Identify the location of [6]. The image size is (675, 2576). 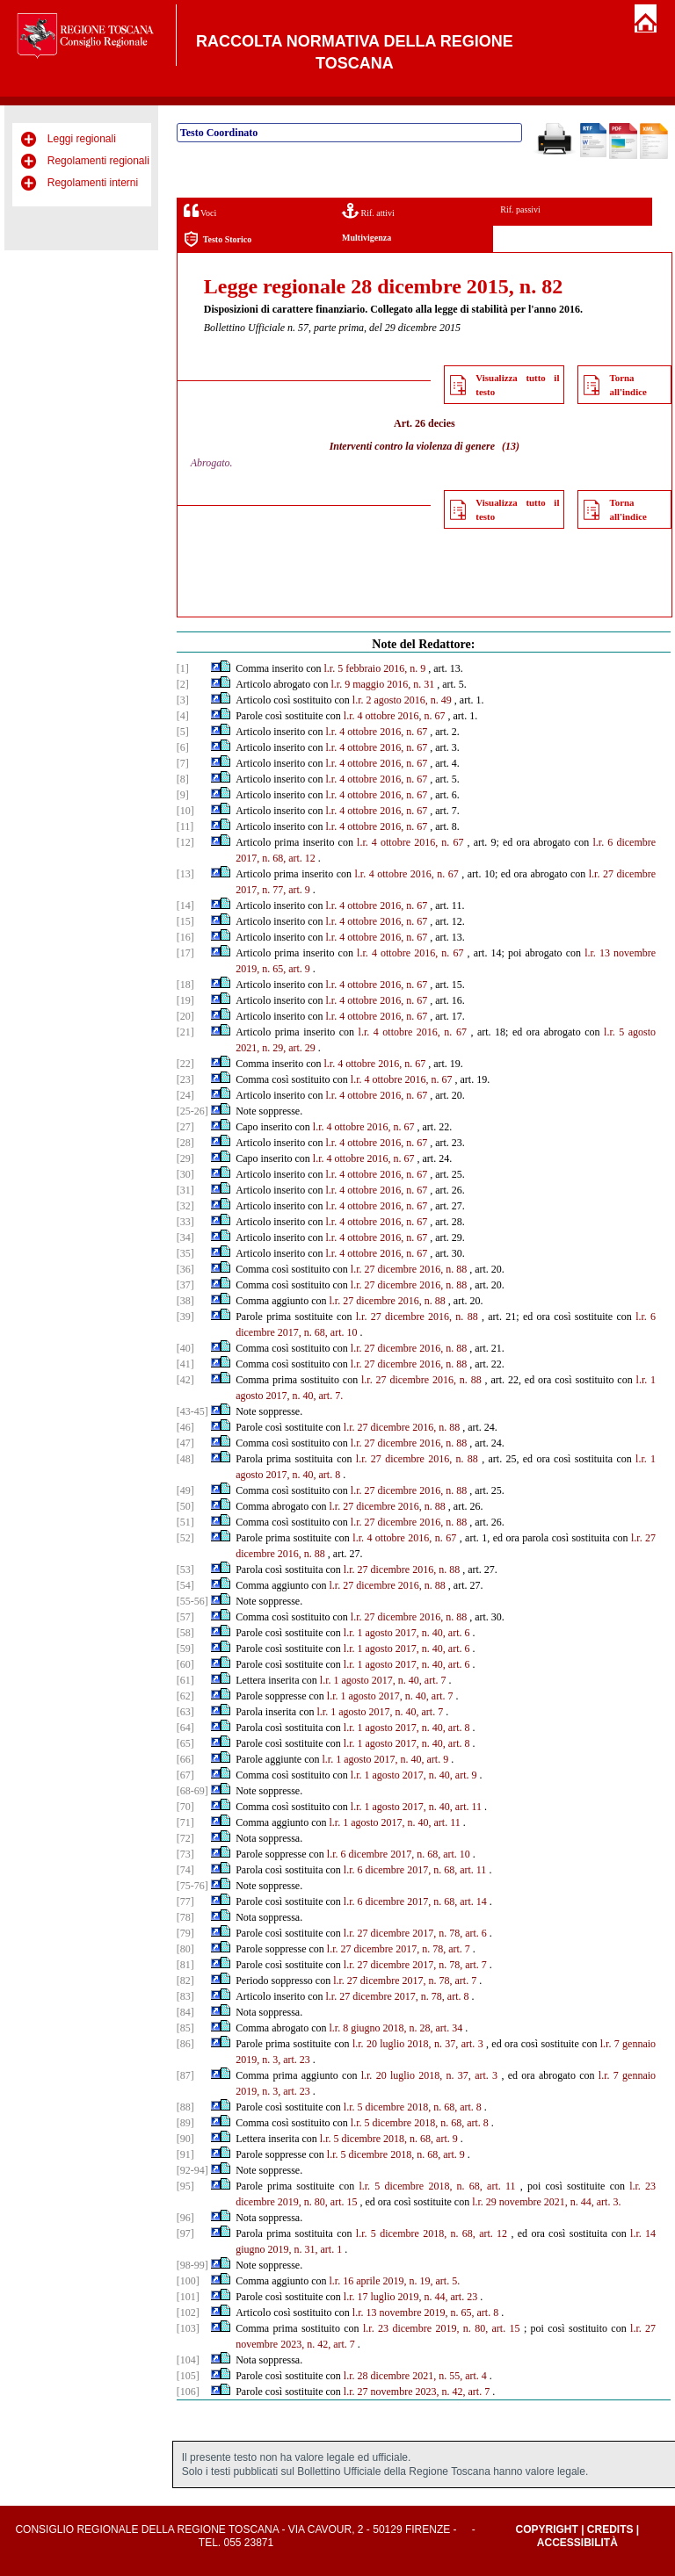
(183, 747).